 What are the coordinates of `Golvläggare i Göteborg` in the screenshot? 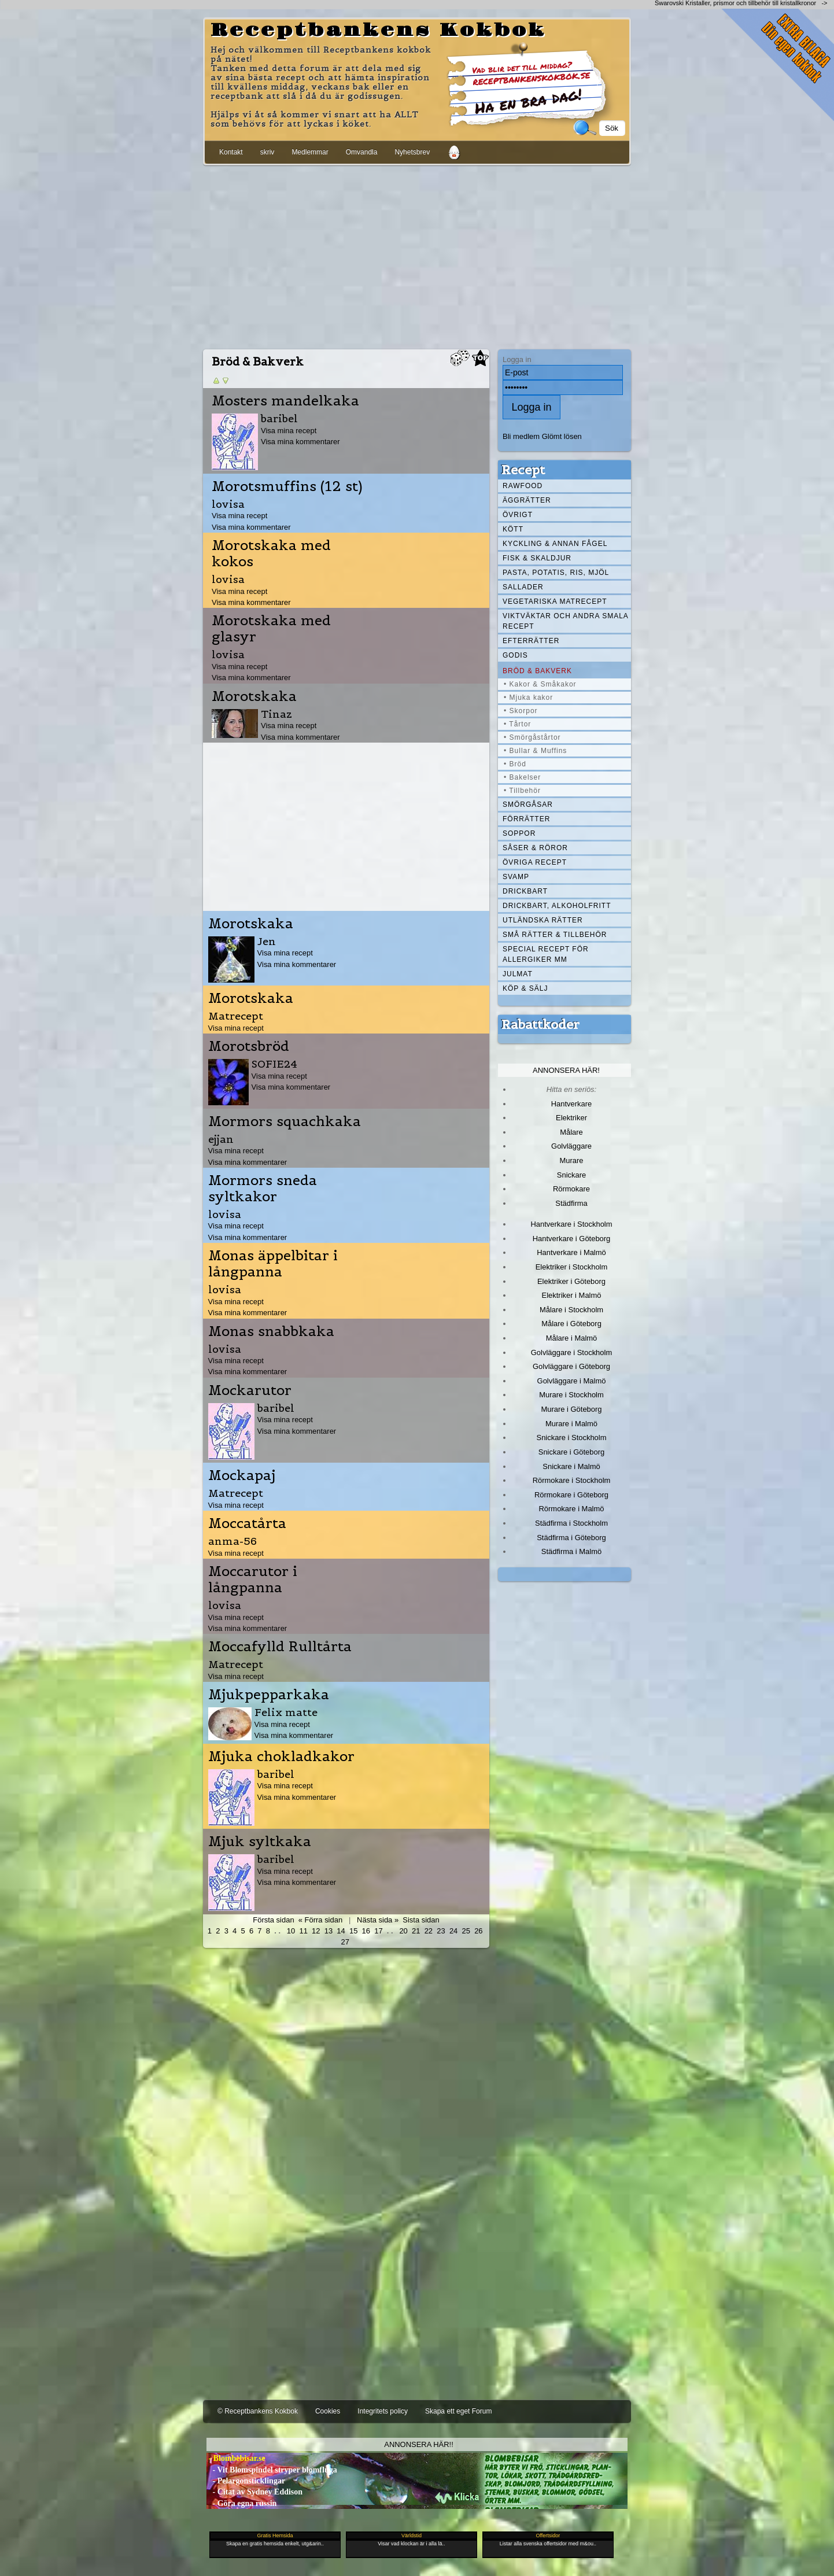 It's located at (571, 1366).